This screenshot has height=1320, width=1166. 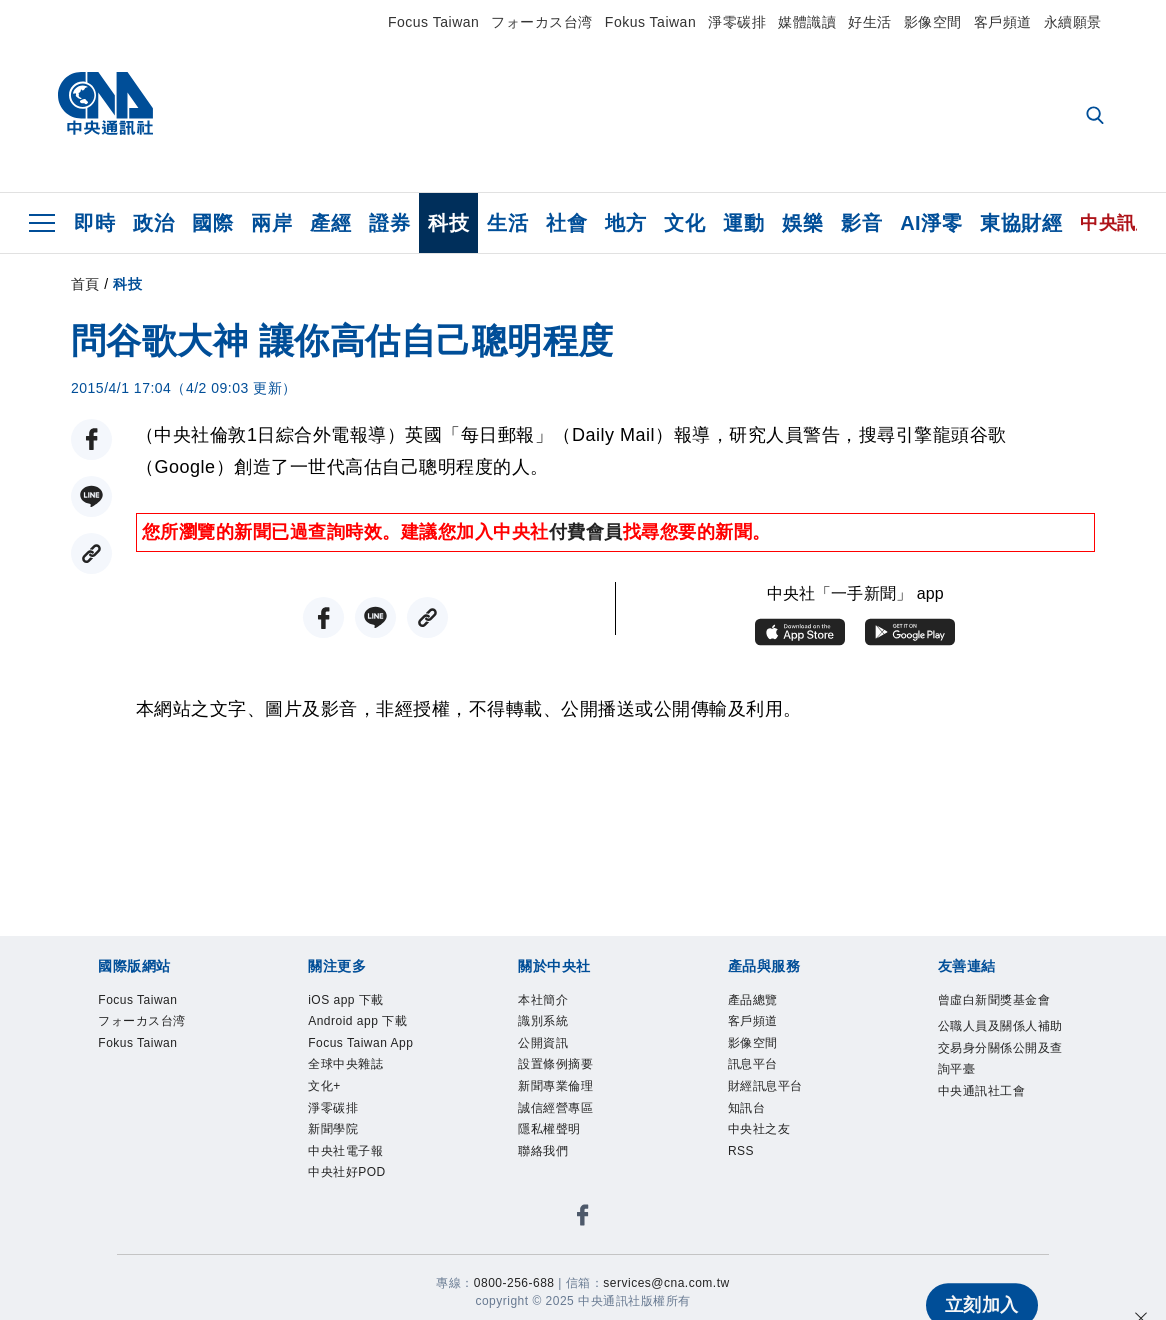 I want to click on 文化, so click(x=684, y=223).